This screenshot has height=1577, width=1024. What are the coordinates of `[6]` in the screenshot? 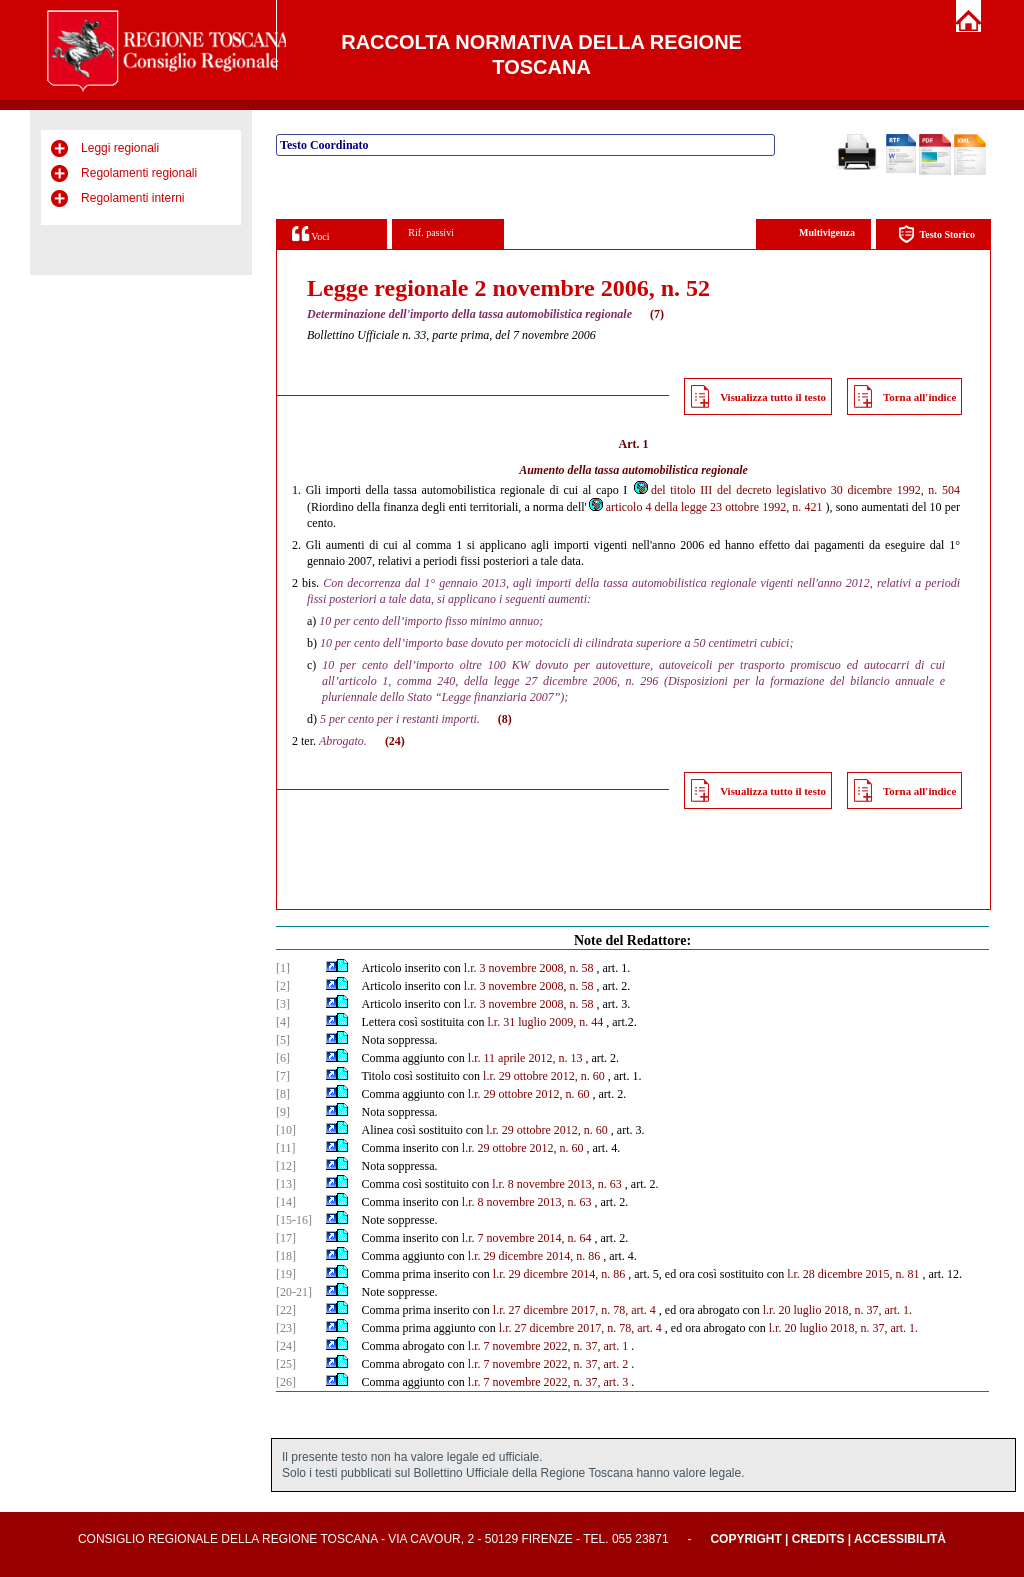 It's located at (283, 1058).